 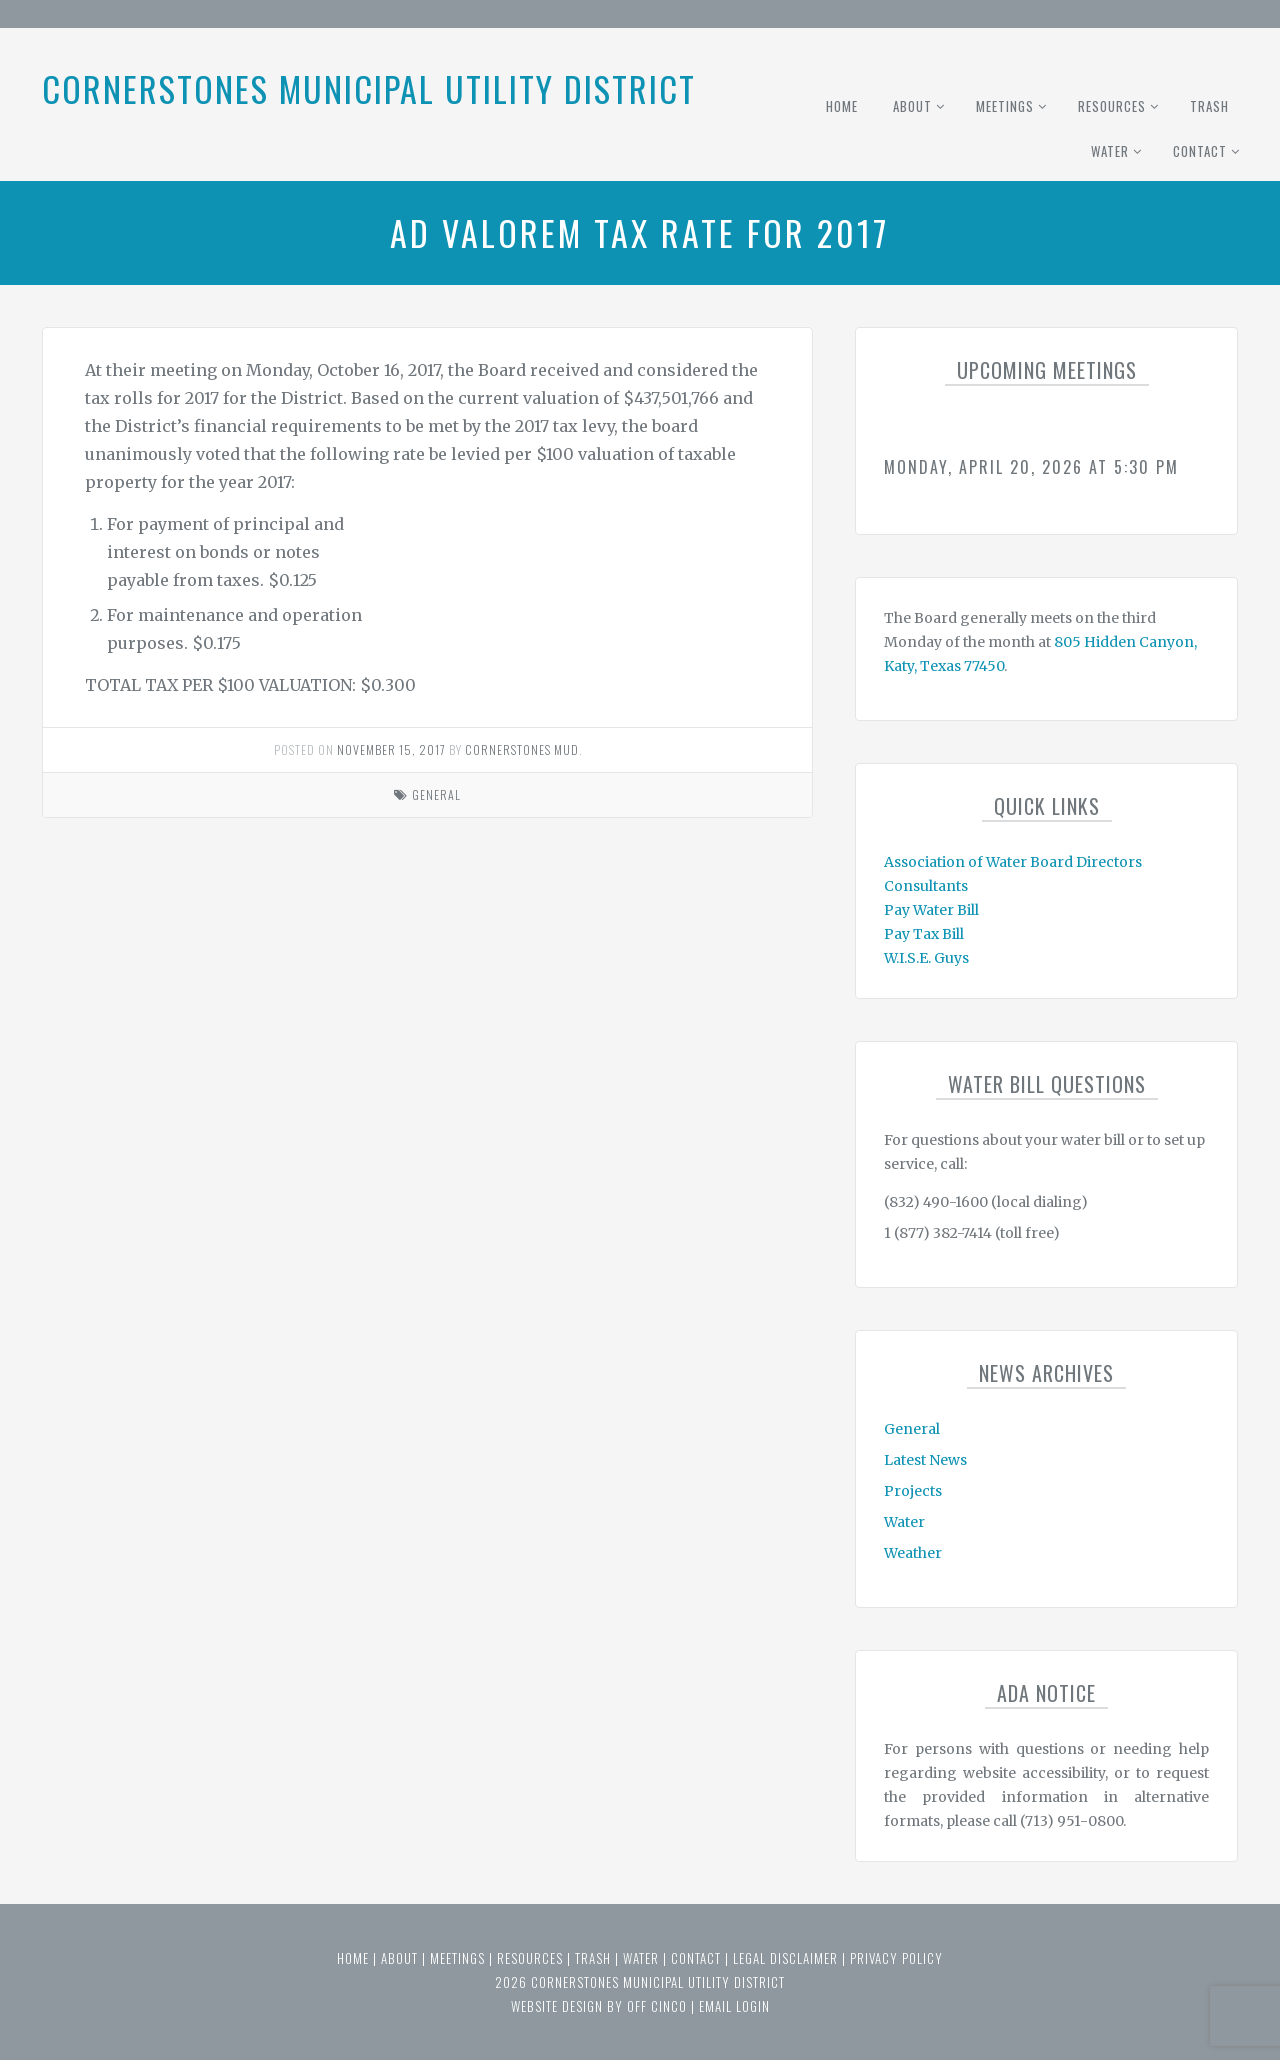 I want to click on W.I.S.E. Guys, so click(x=926, y=958).